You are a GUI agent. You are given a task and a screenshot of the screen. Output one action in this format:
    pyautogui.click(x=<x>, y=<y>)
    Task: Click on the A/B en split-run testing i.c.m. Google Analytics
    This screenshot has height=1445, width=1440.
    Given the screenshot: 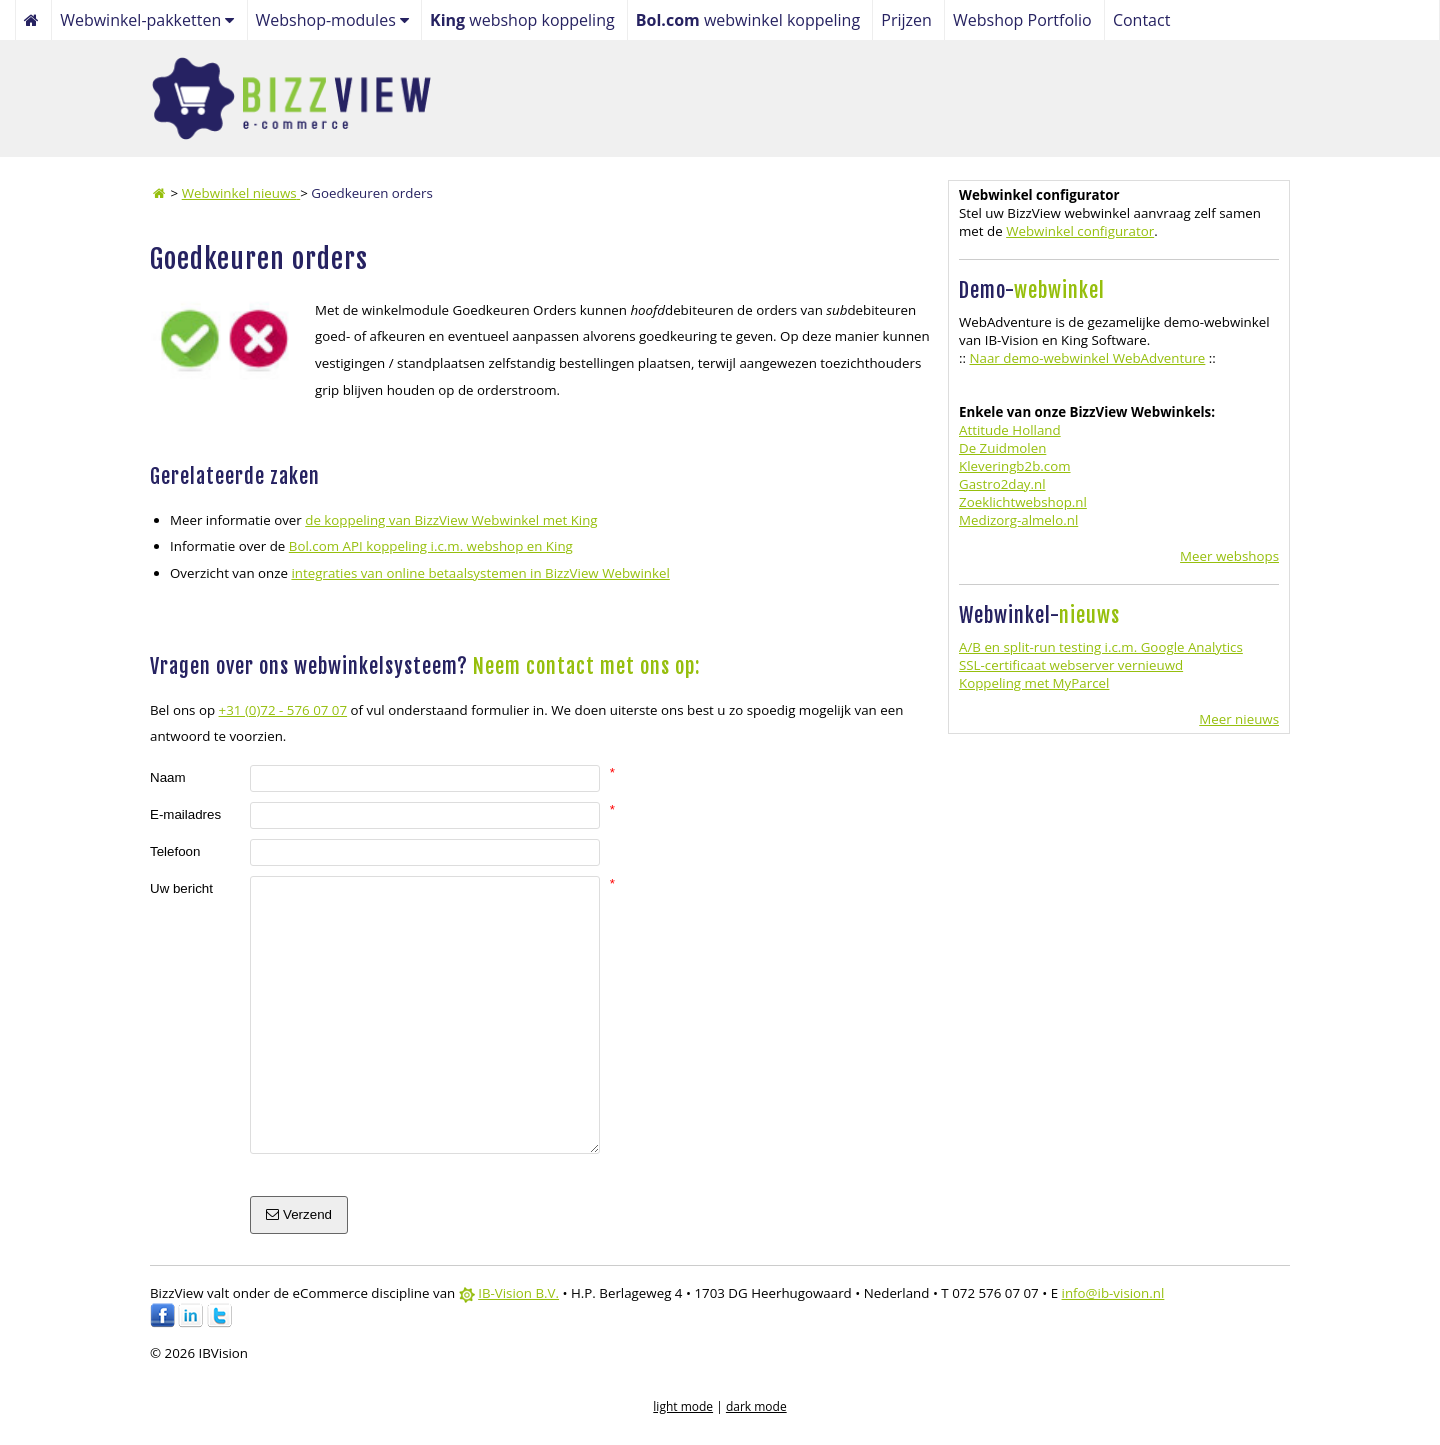 What is the action you would take?
    pyautogui.click(x=1101, y=647)
    